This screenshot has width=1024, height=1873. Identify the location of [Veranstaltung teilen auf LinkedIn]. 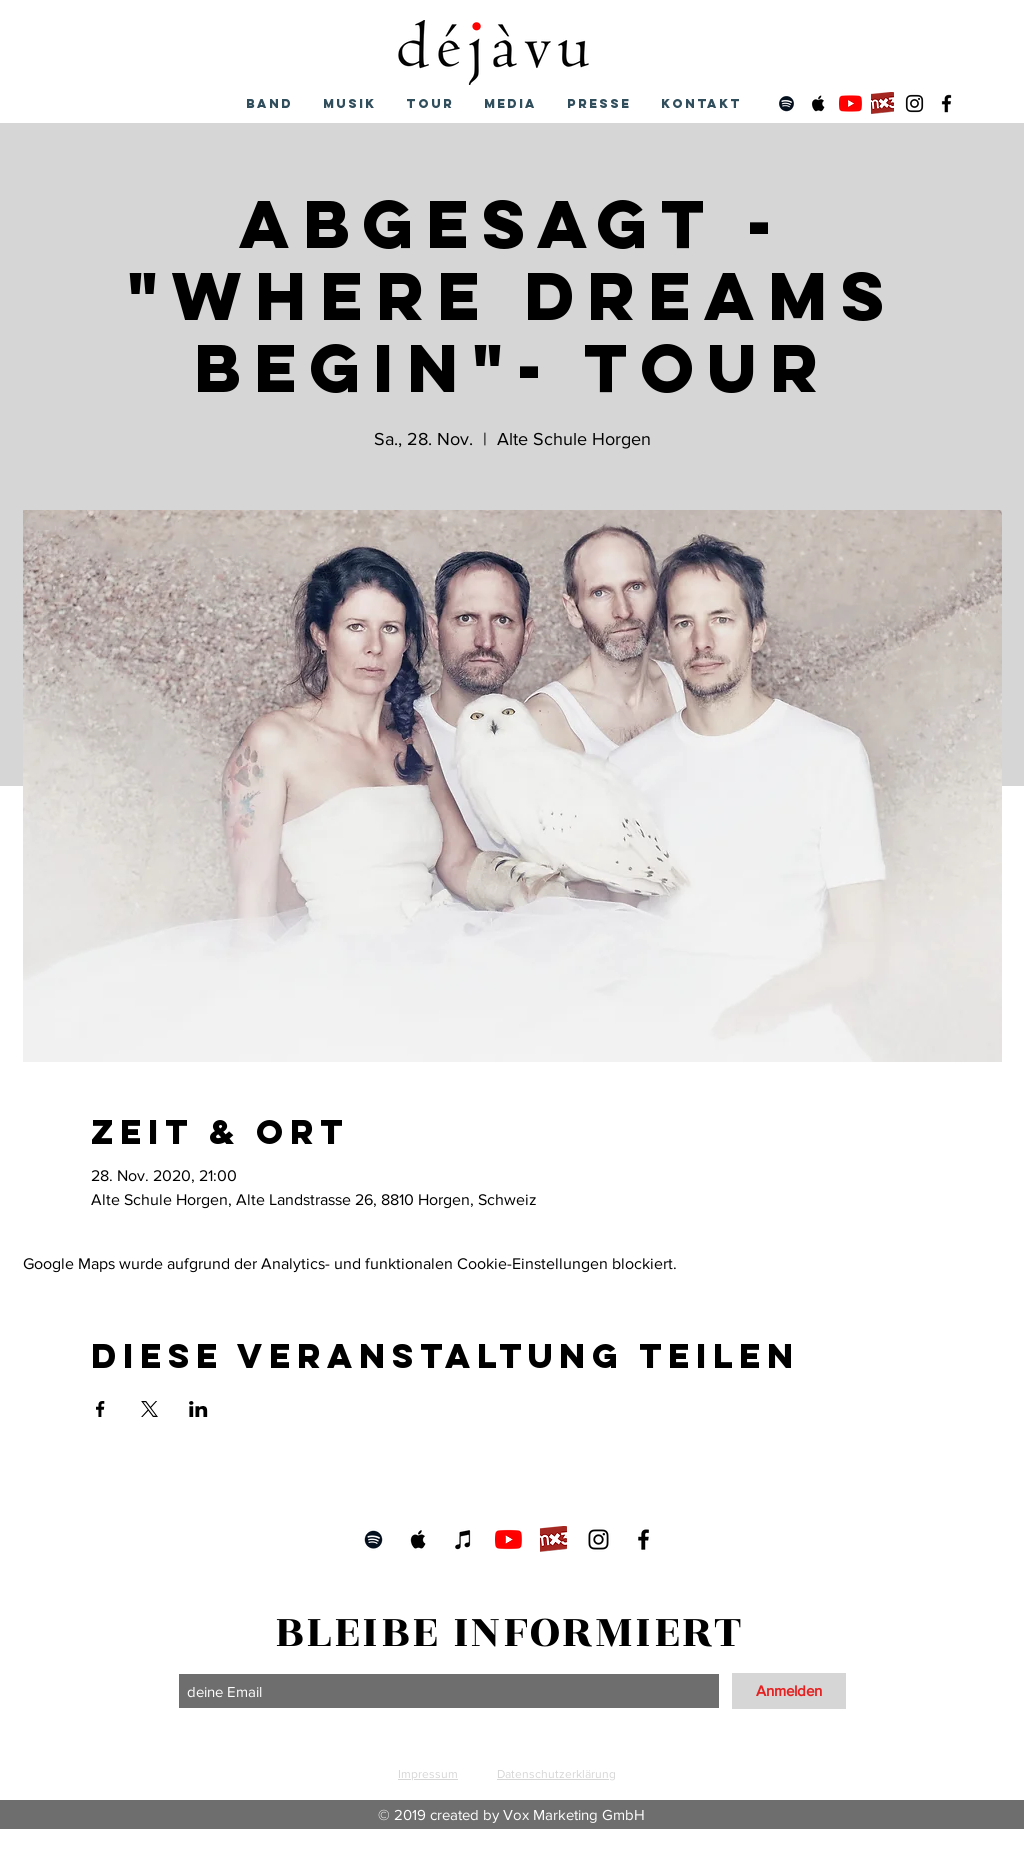
(198, 1409).